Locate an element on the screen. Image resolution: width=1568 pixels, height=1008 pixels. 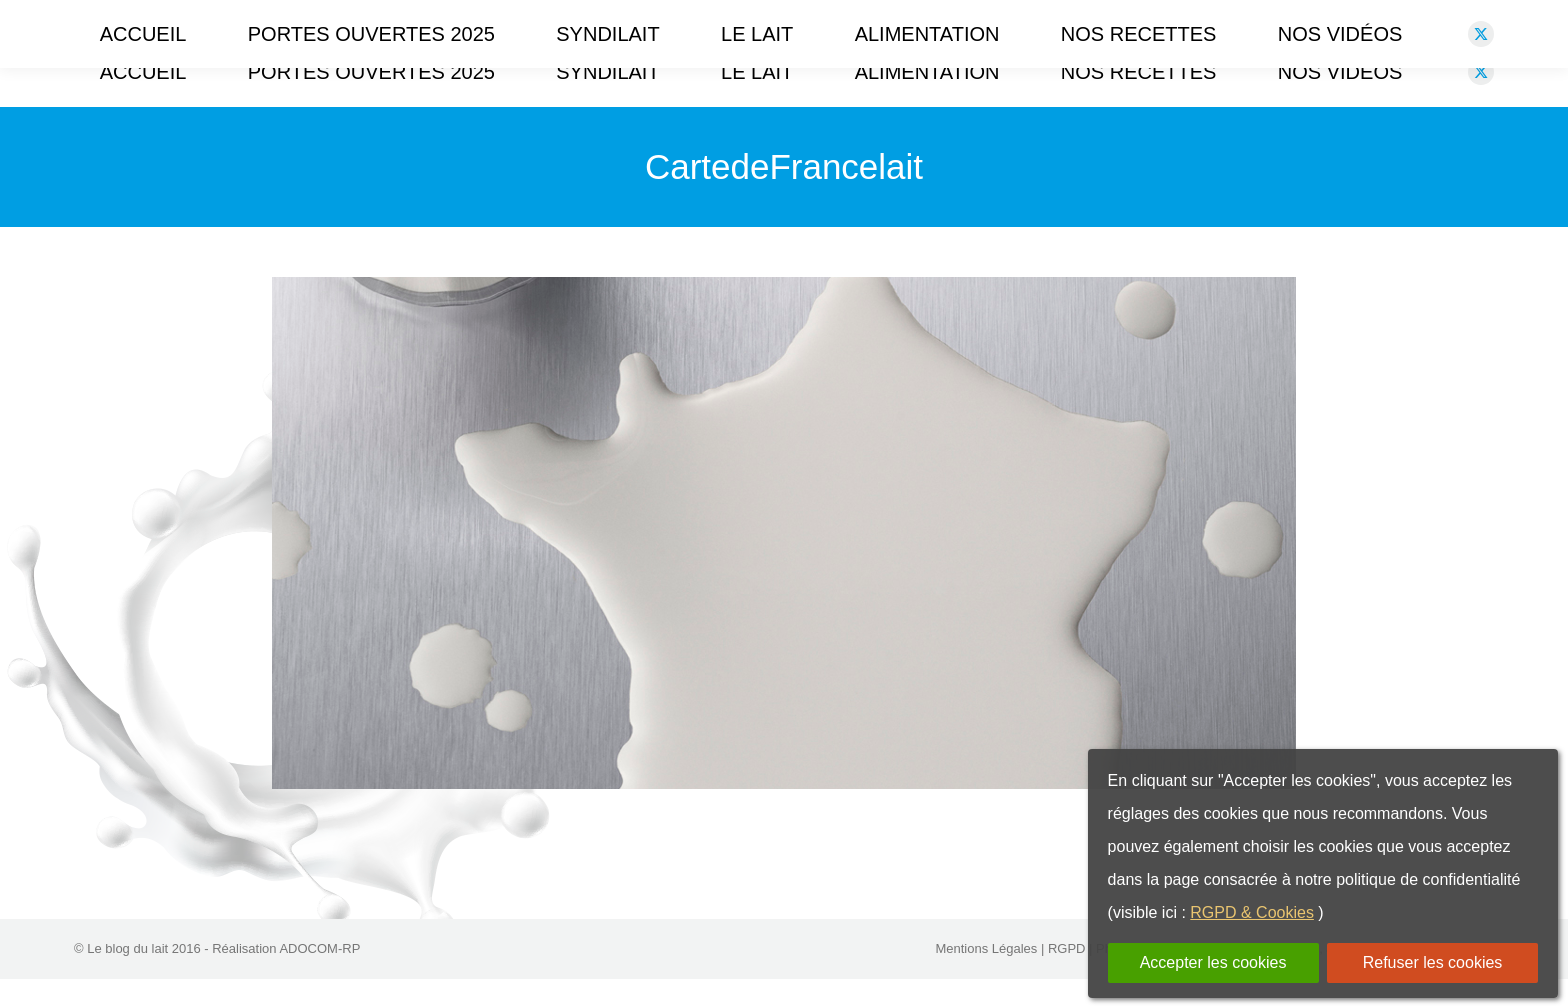
RGPD & Cookies is located at coordinates (1252, 912).